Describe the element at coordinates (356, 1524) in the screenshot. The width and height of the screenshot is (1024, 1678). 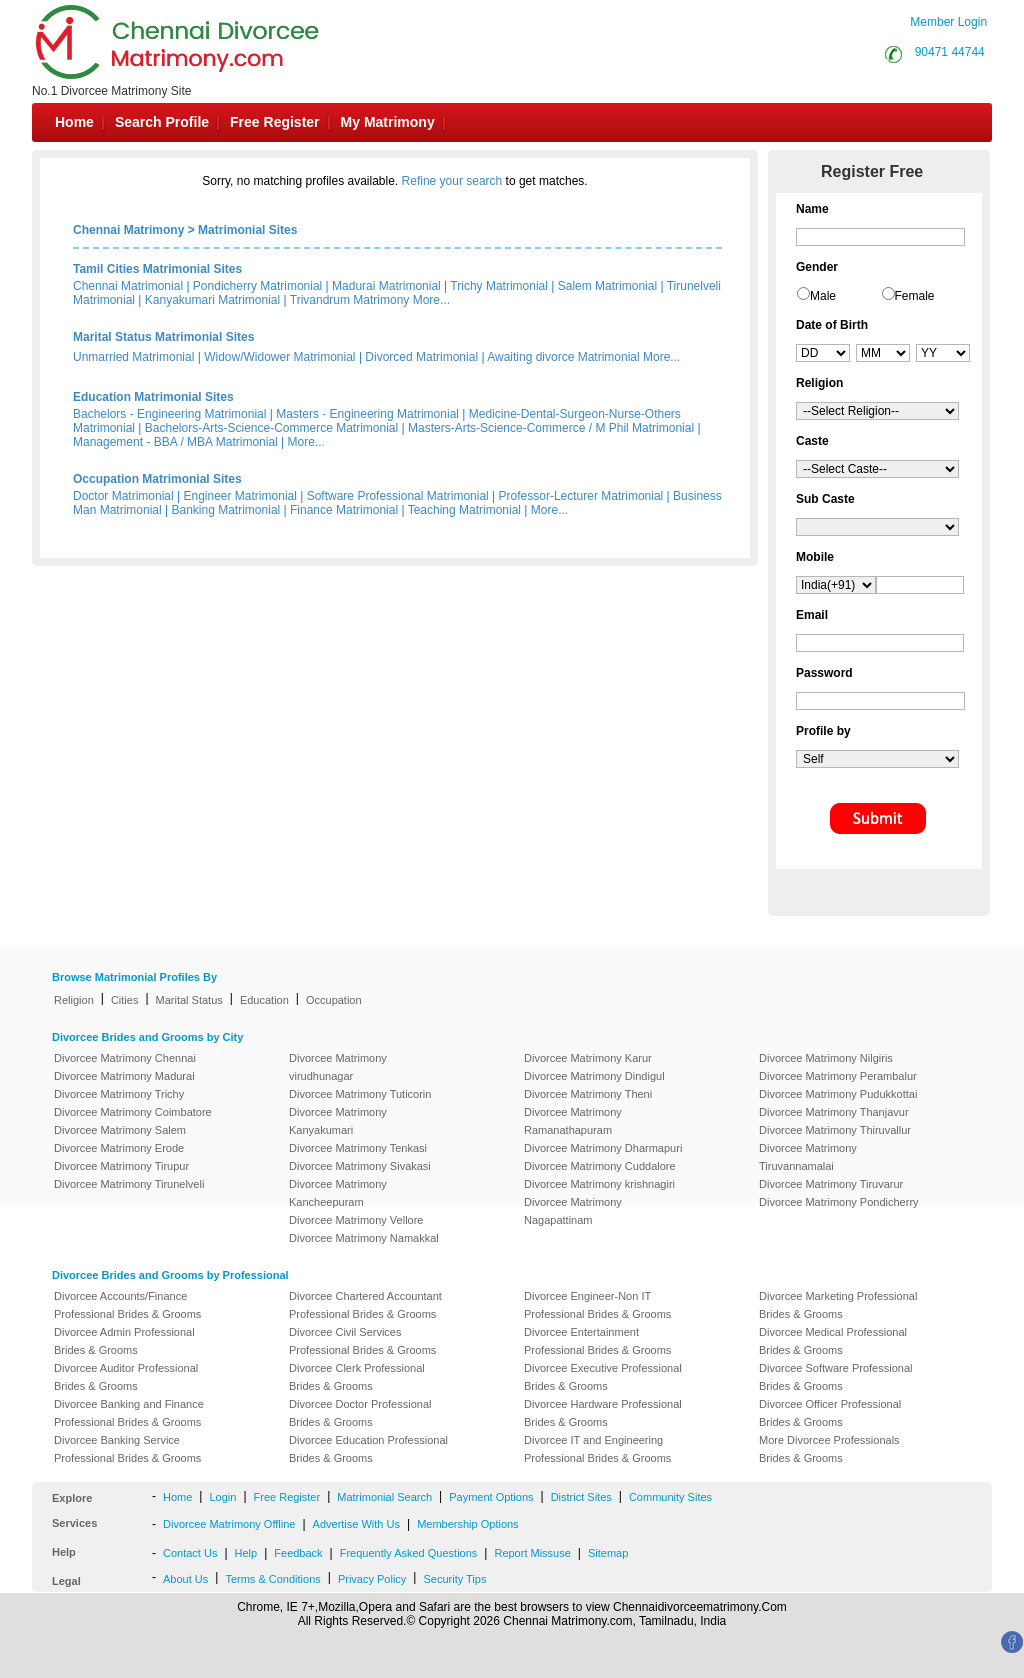
I see `Advertise With Us` at that location.